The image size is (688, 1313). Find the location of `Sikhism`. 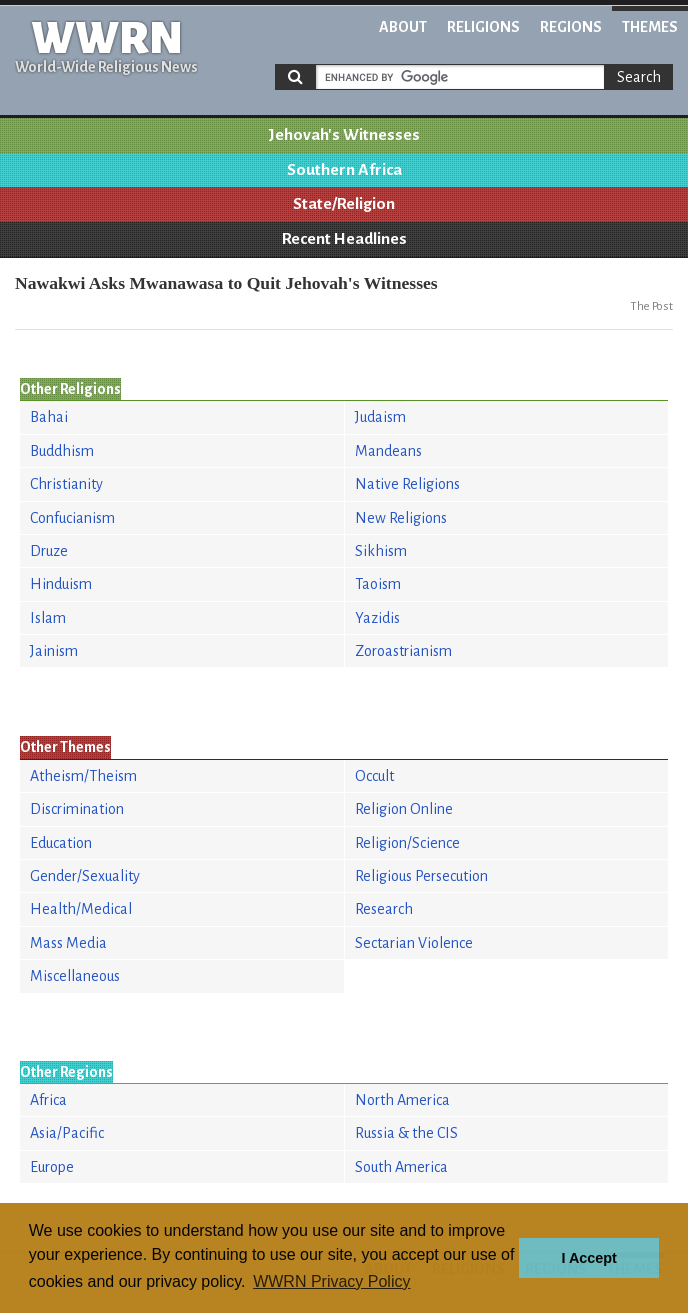

Sikhism is located at coordinates (381, 551).